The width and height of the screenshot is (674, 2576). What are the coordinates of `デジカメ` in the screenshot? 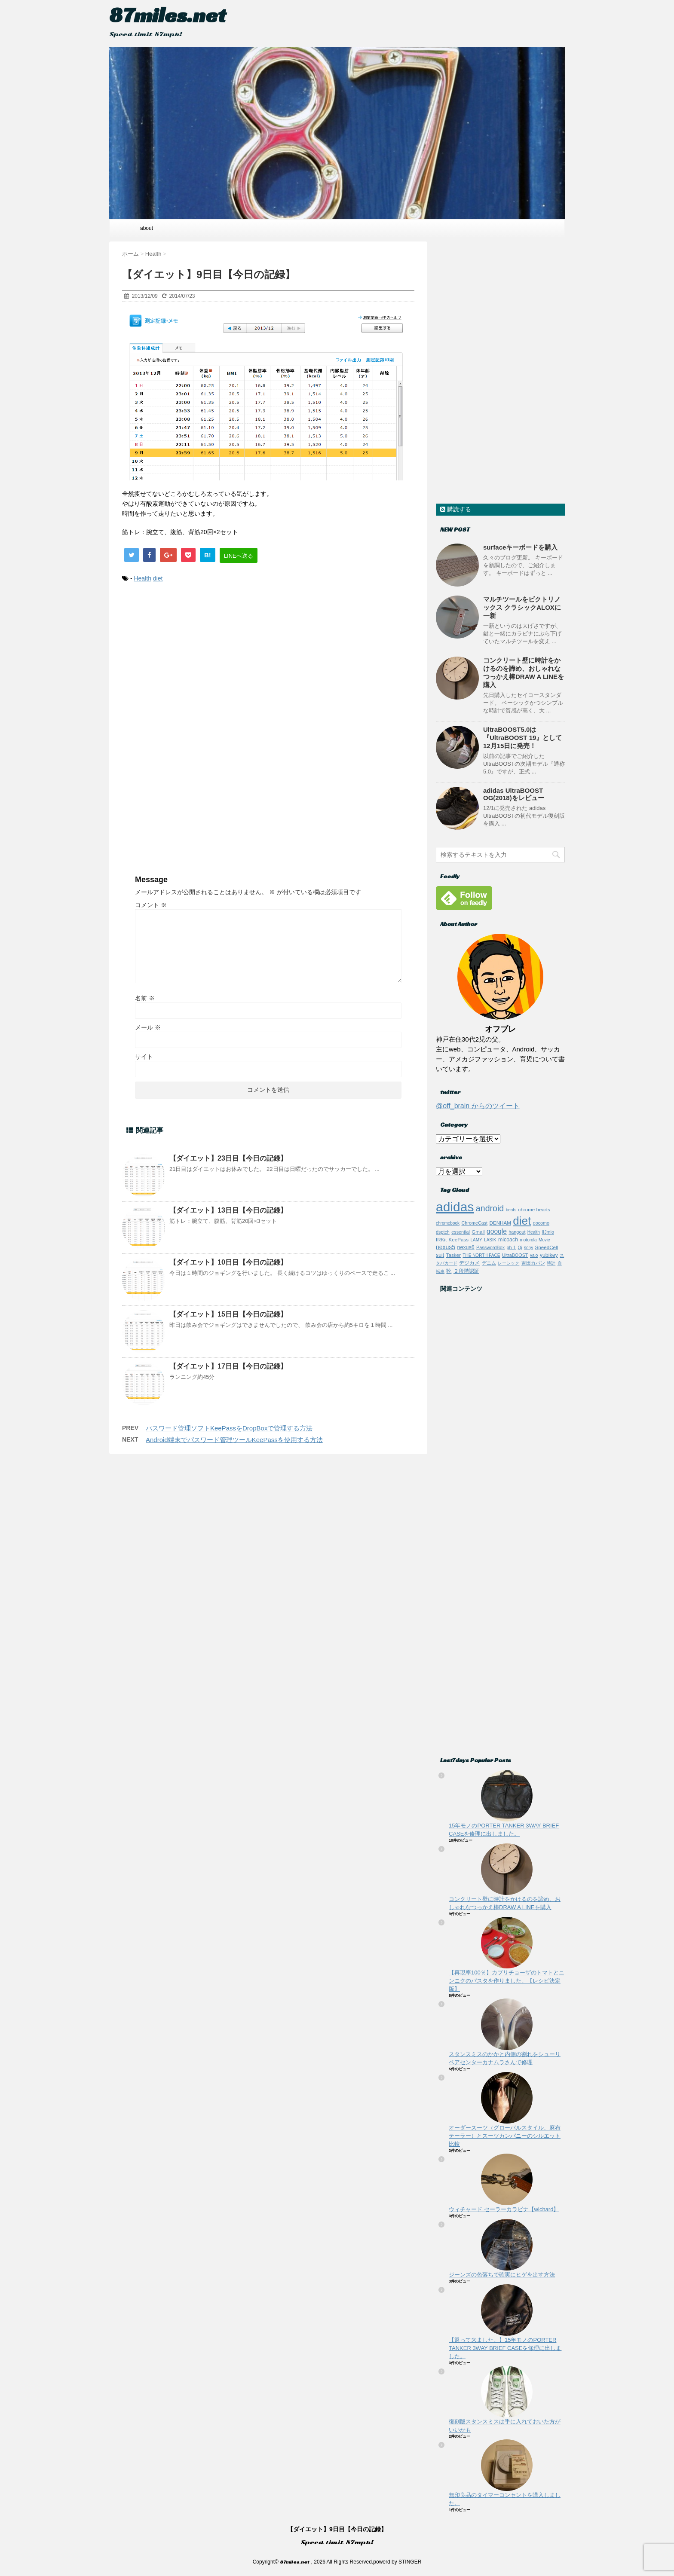 It's located at (469, 1263).